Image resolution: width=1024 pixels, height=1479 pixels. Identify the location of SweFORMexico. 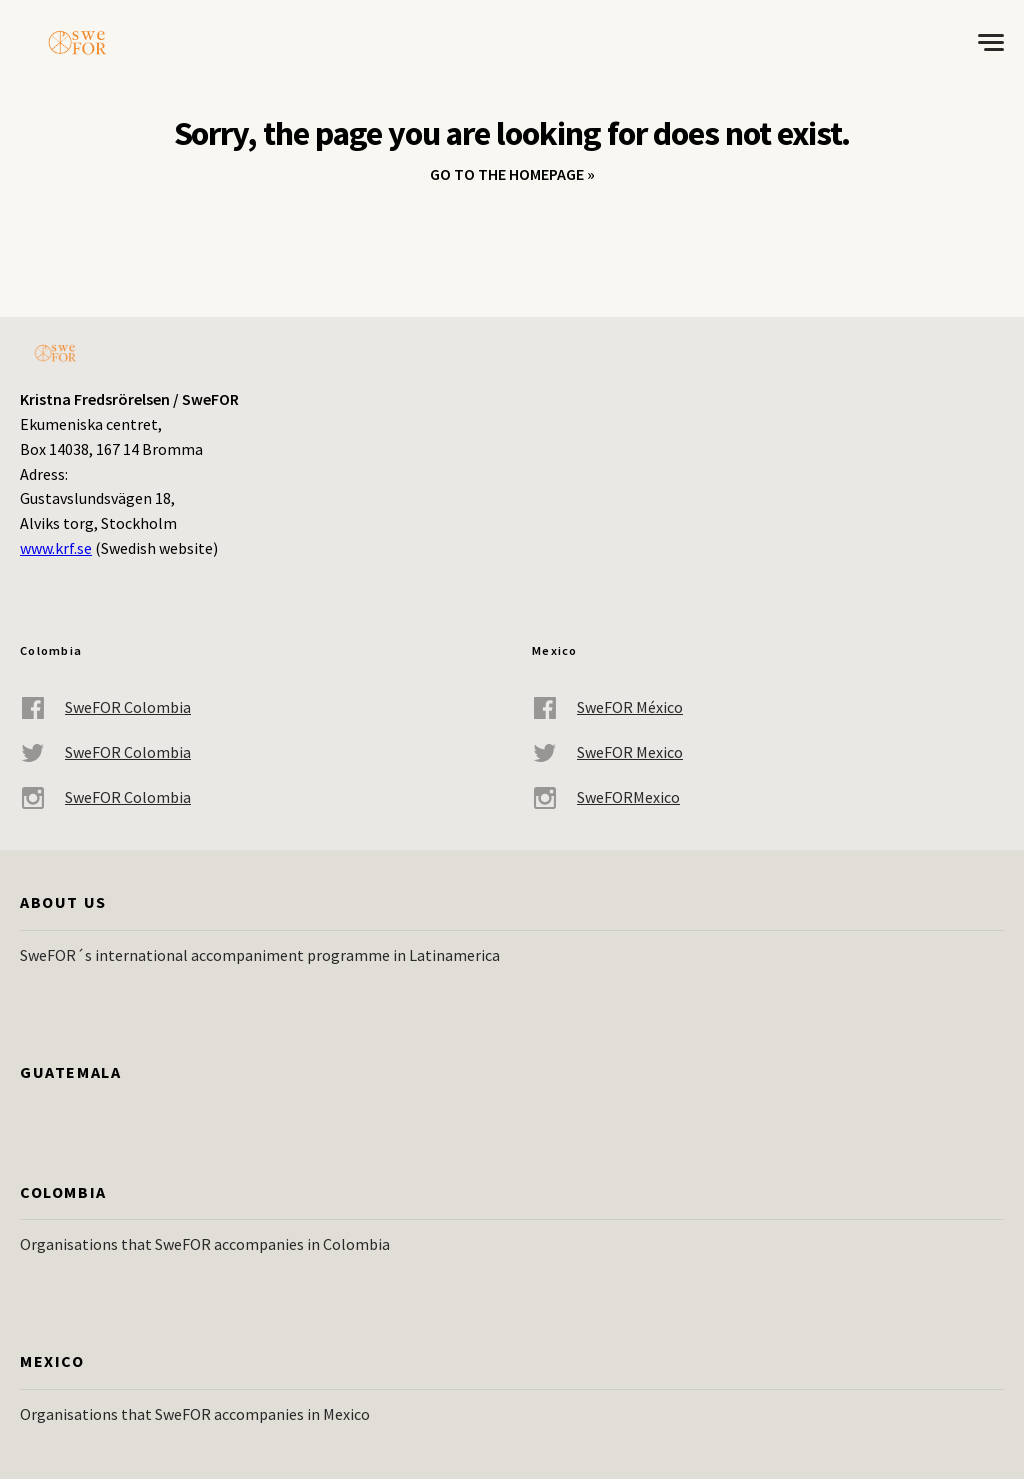
(606, 797).